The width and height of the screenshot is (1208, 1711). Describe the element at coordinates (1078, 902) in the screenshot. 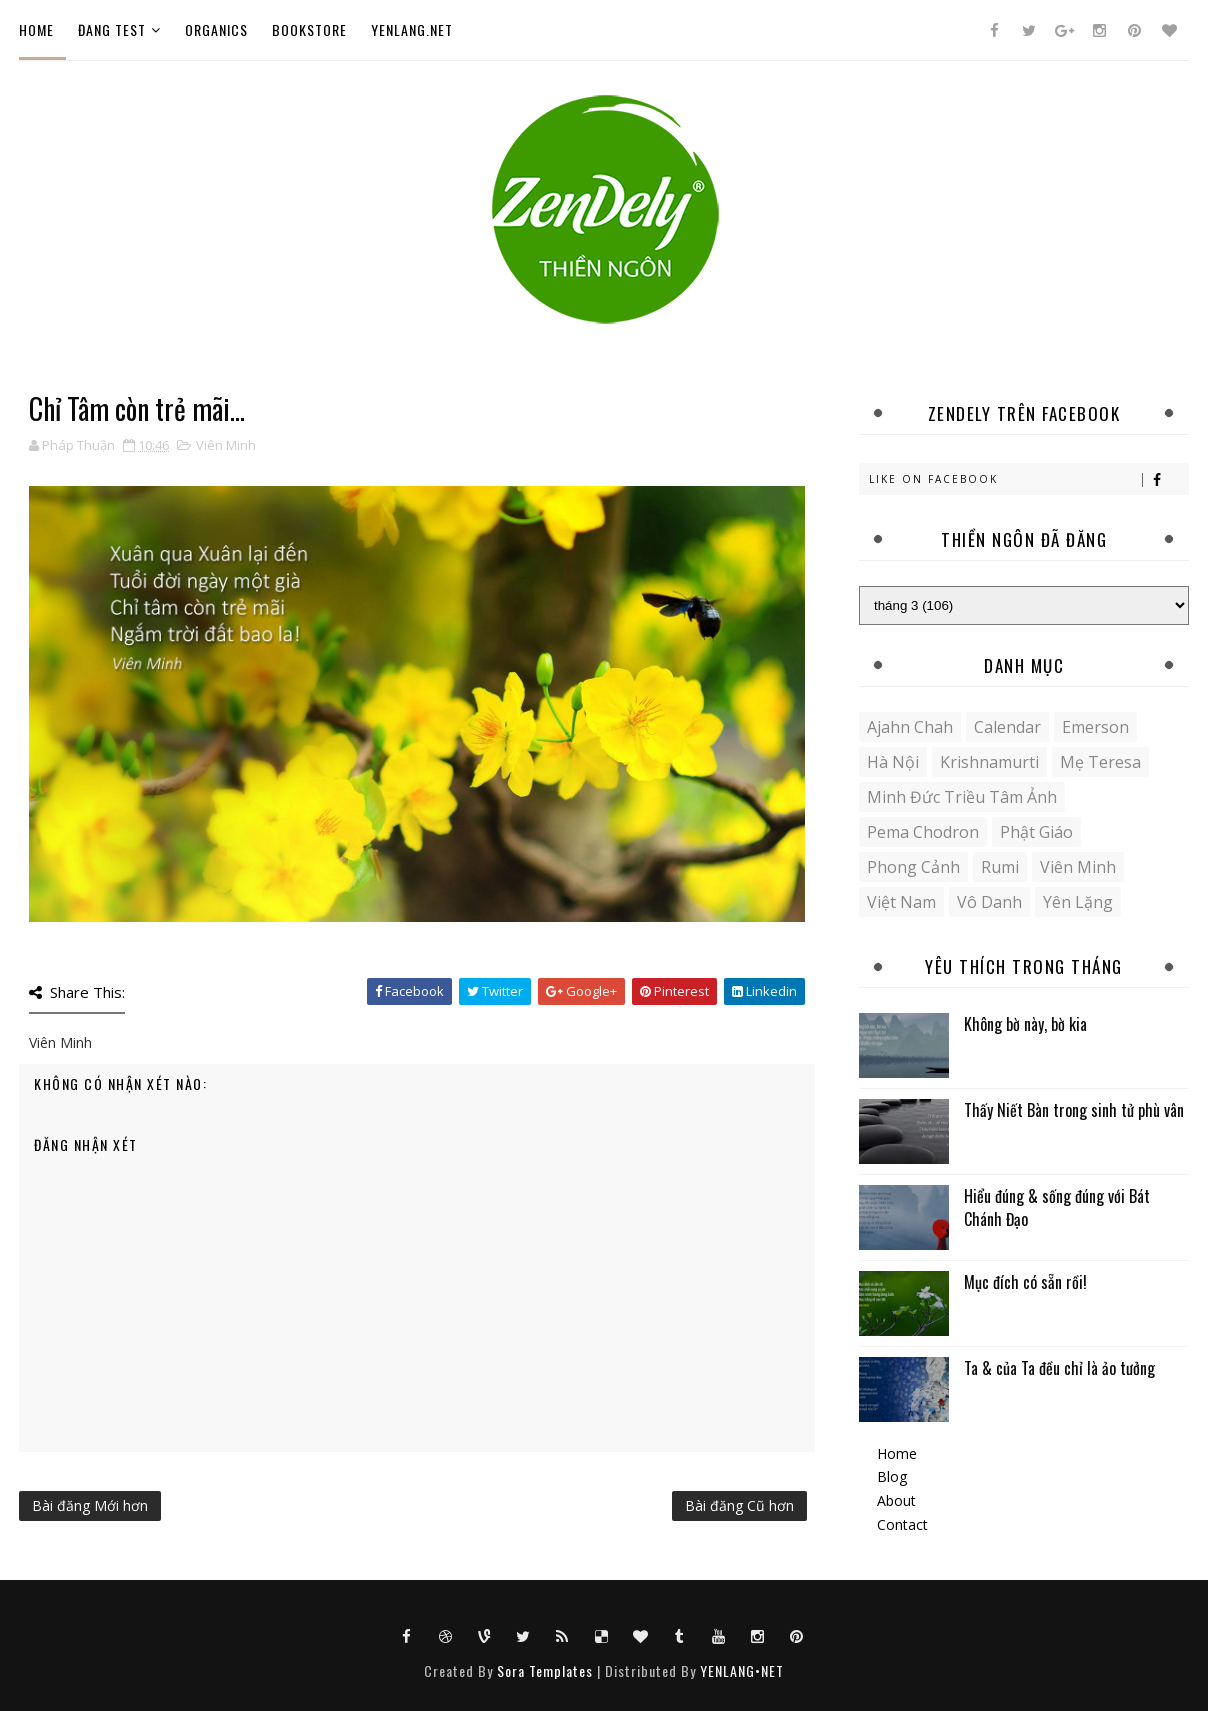

I see `yên lặng` at that location.